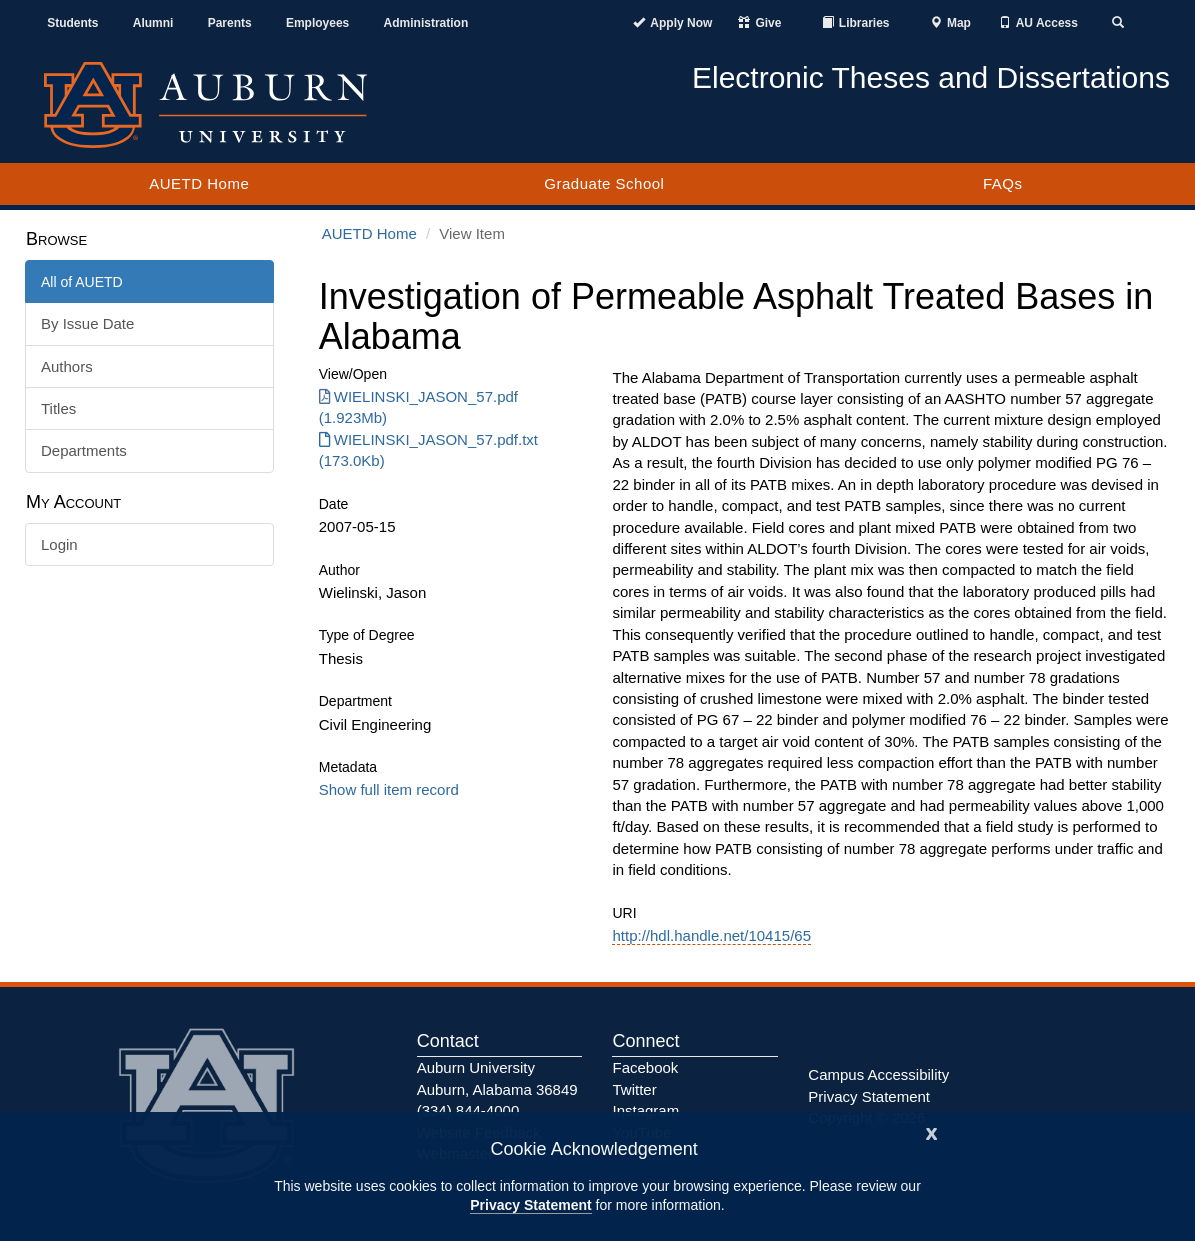 This screenshot has width=1195, height=1241. What do you see at coordinates (530, 1205) in the screenshot?
I see `Privacy Statement` at bounding box center [530, 1205].